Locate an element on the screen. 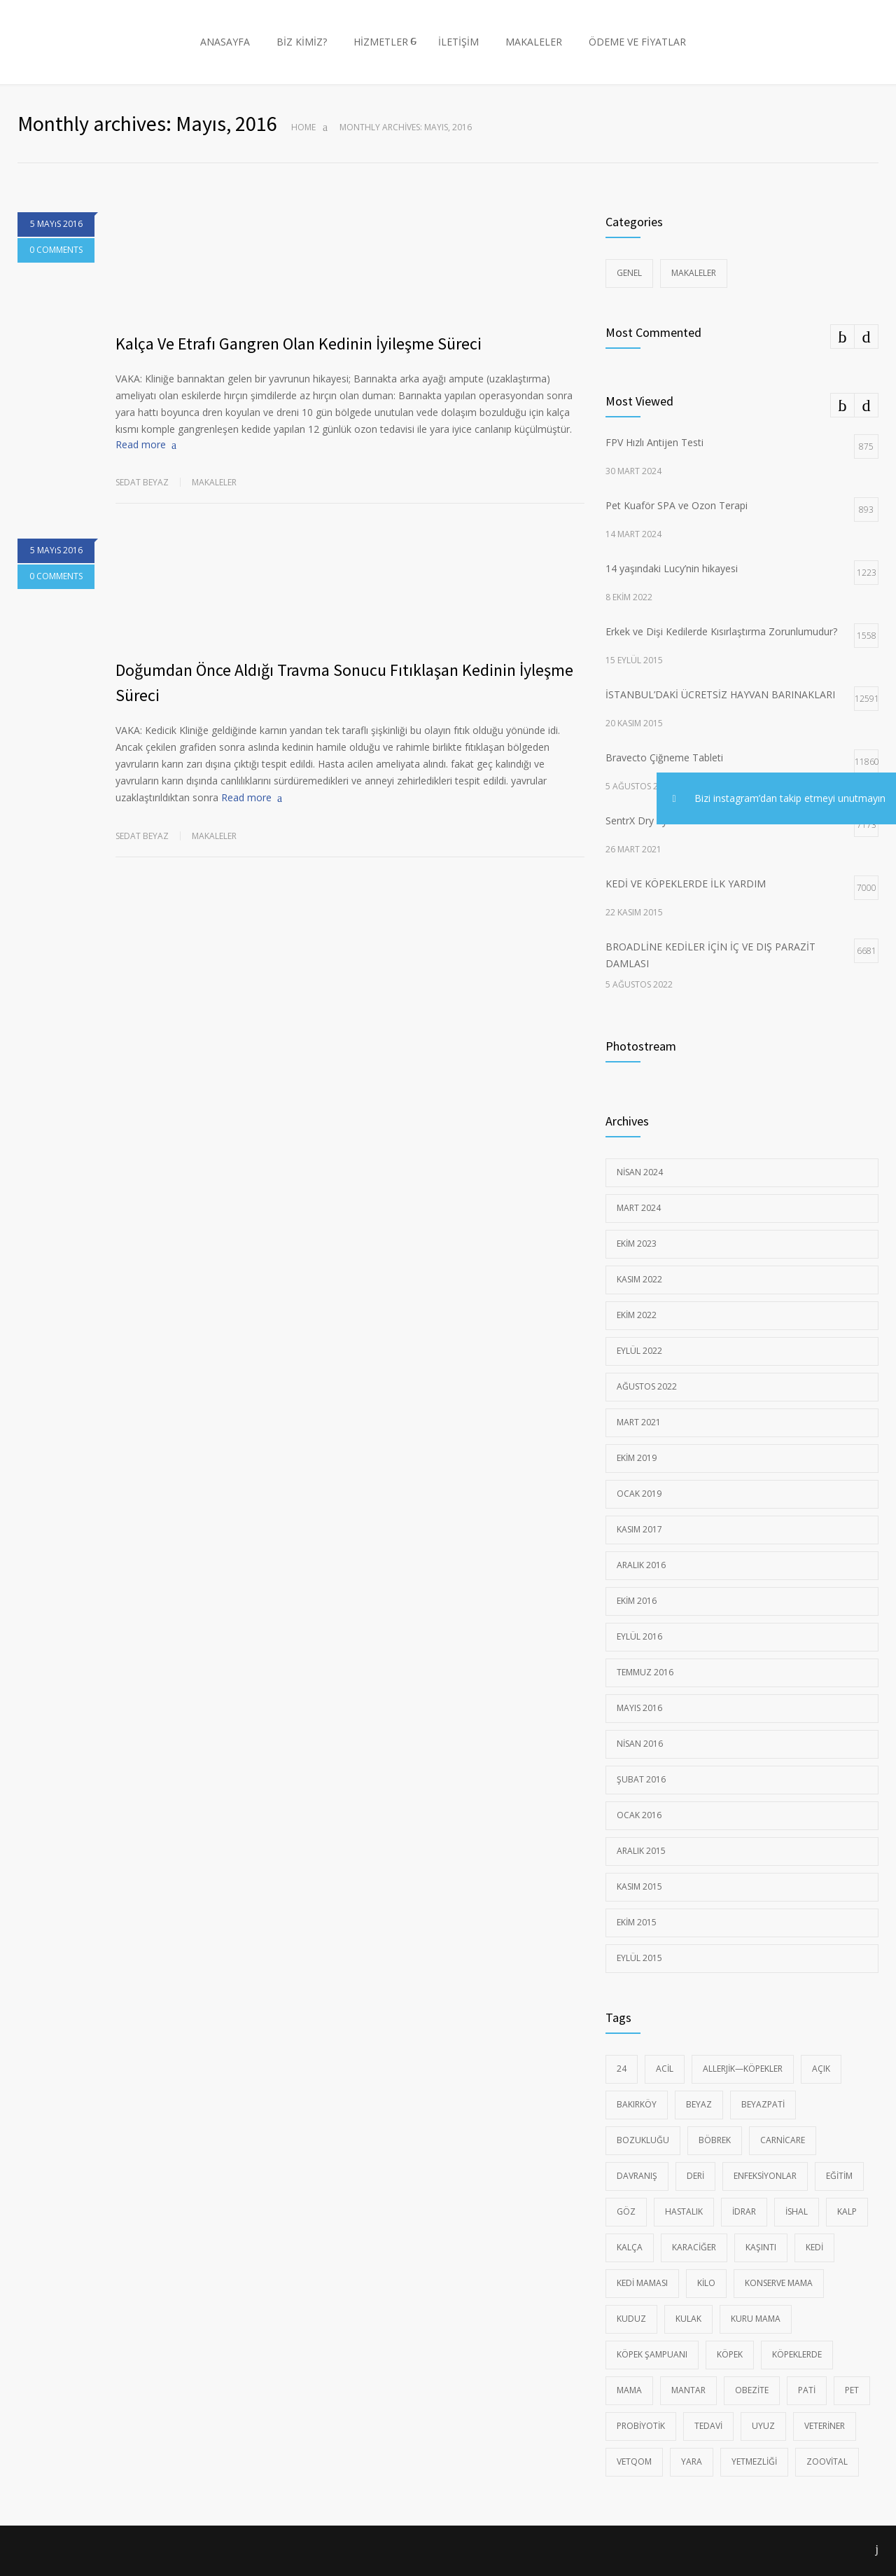 Image resolution: width=896 pixels, height=2576 pixels. Kuduz [Kuduz (9 öge)] is located at coordinates (631, 2319).